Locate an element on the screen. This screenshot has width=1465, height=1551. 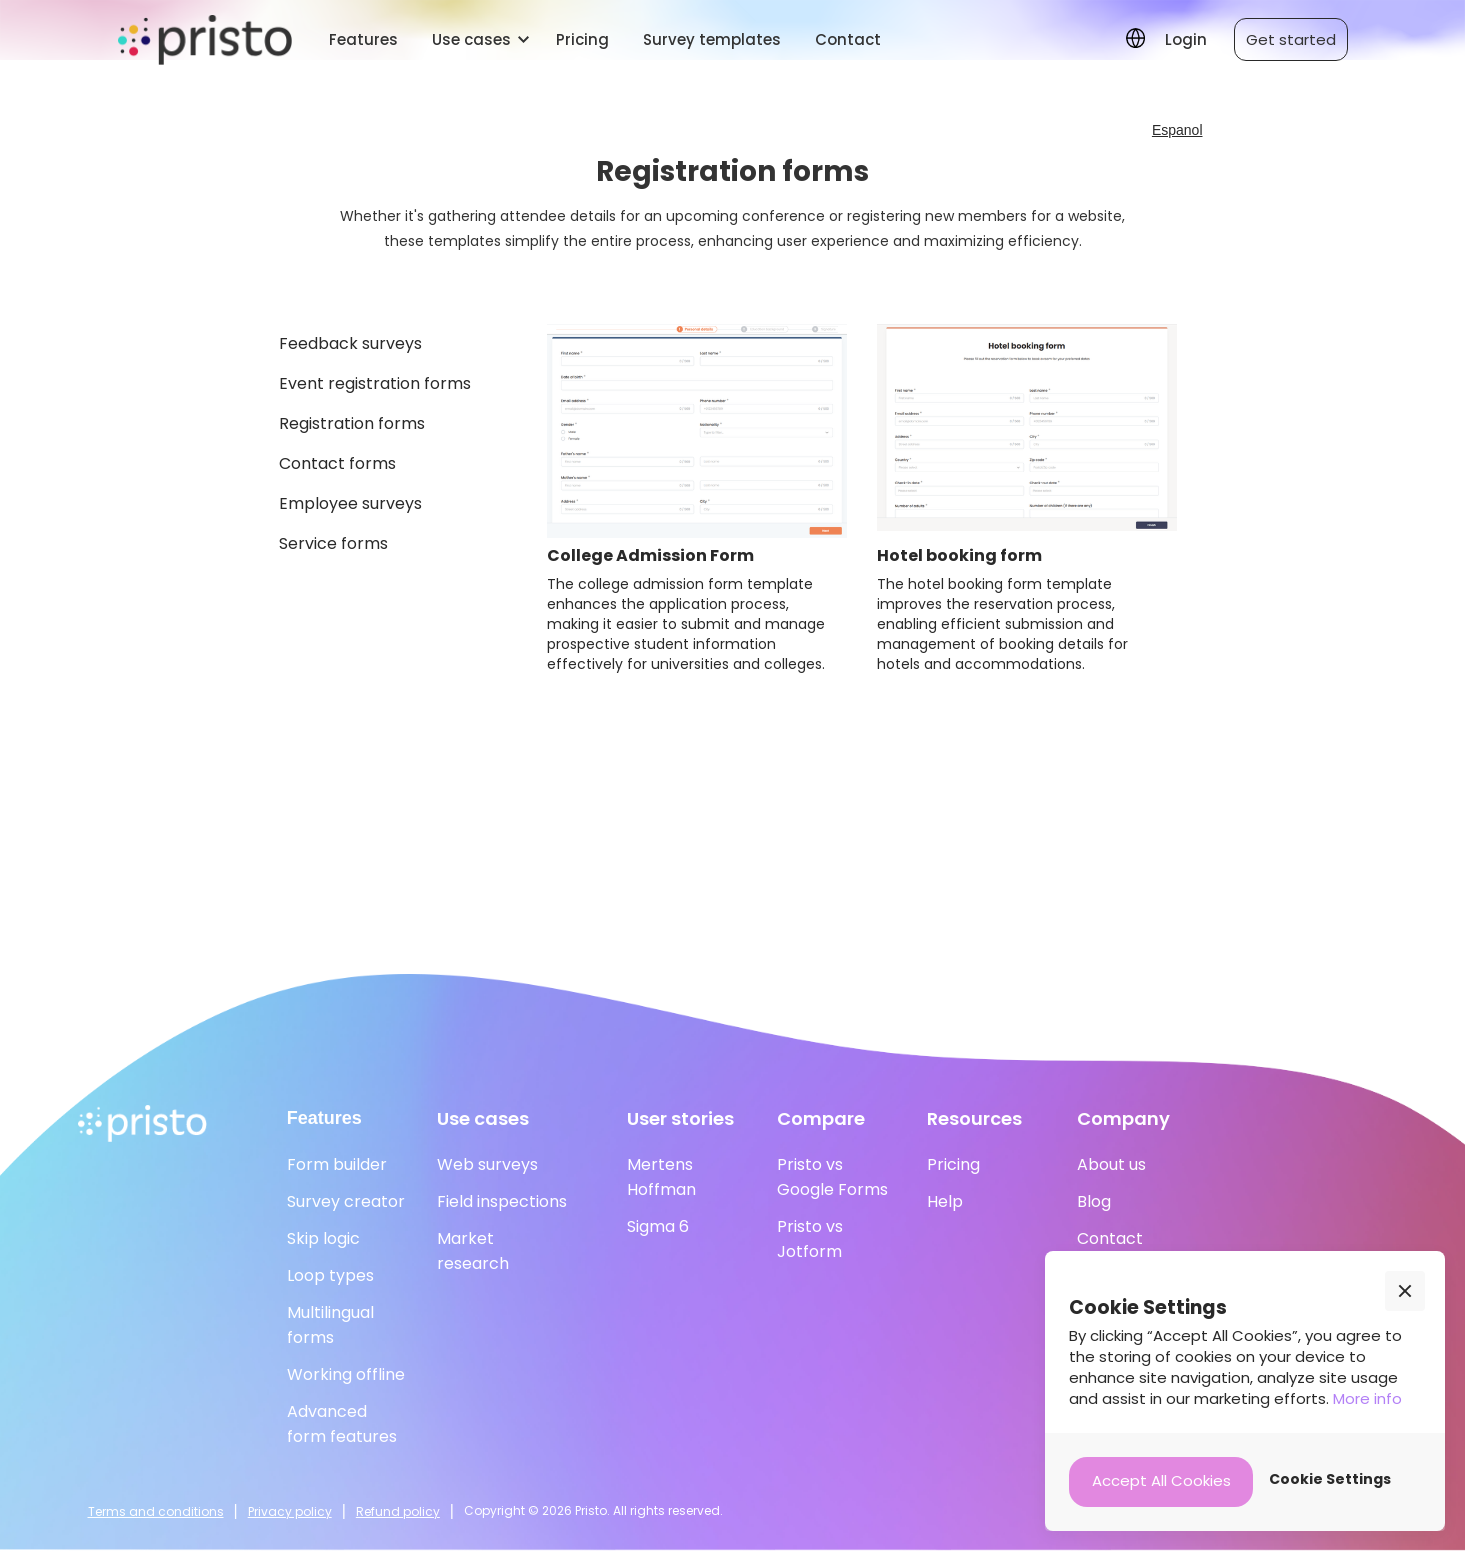
[button] is located at coordinates (477, 39).